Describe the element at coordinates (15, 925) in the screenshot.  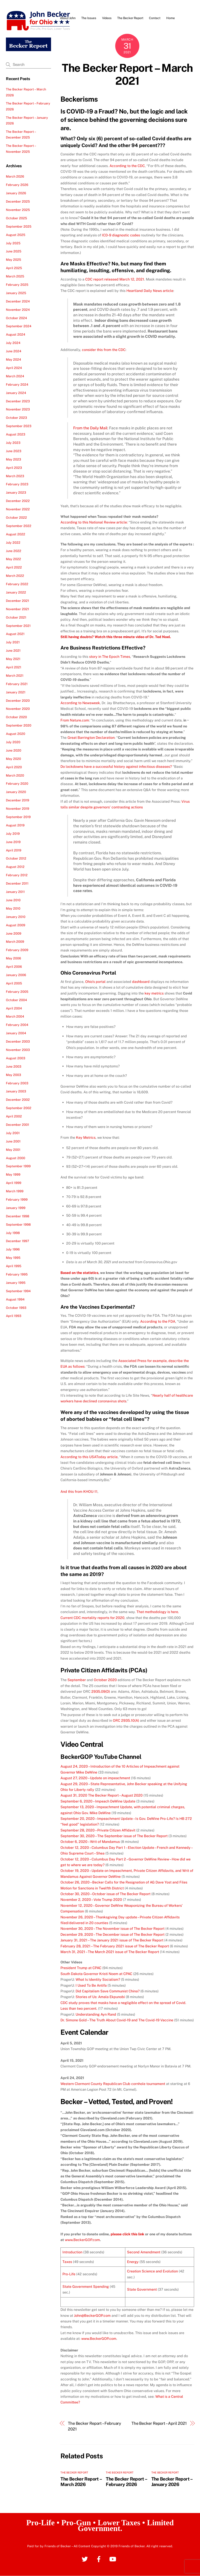
I see `August 2009` at that location.